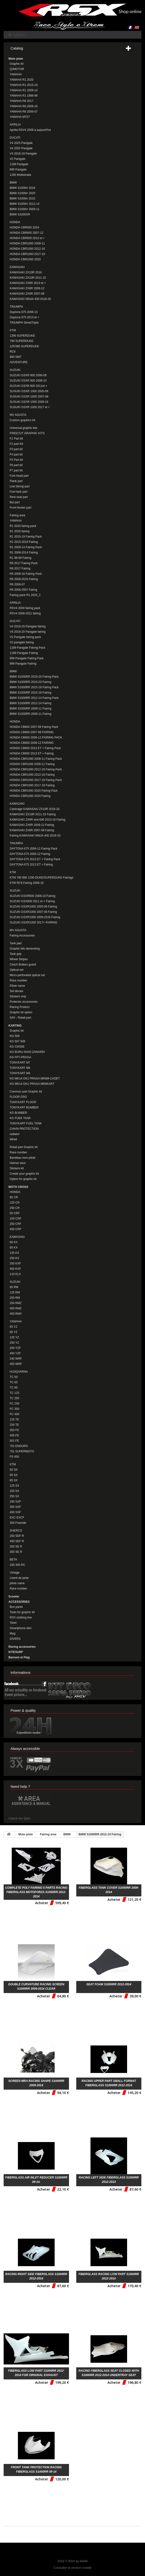 This screenshot has width=145, height=2576. What do you see at coordinates (17, 803) in the screenshot?
I see `KAWAZAKI` at bounding box center [17, 803].